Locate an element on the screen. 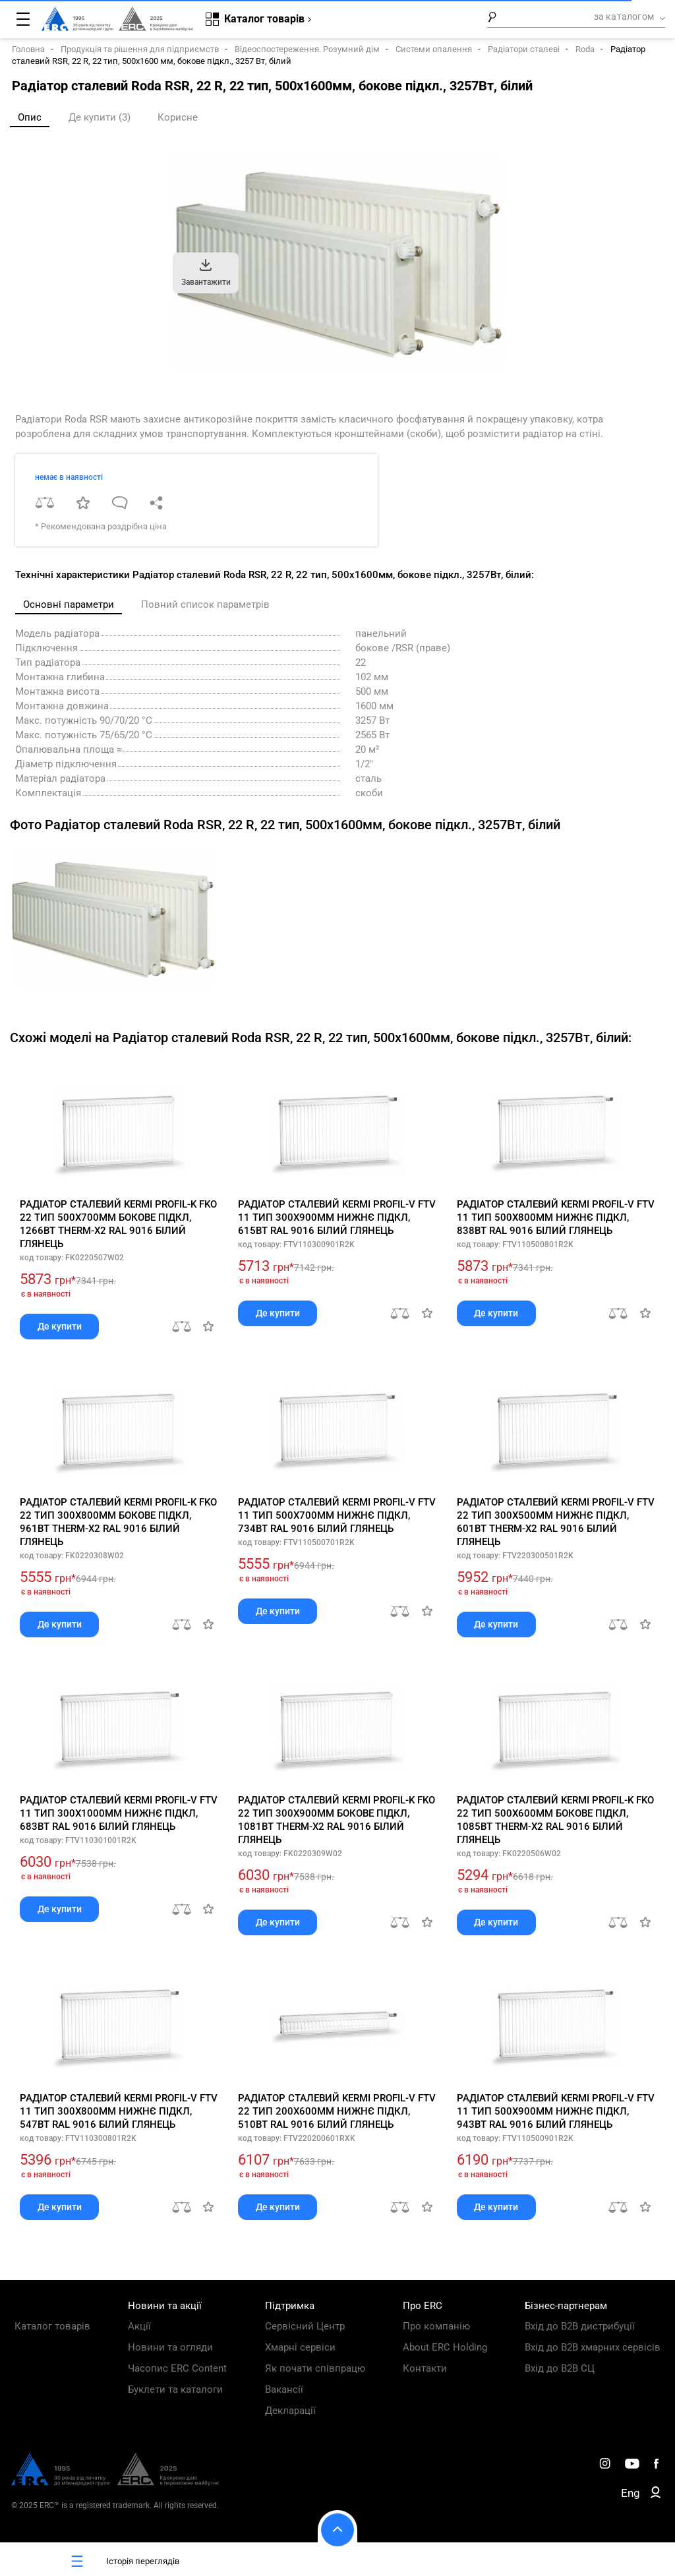  Радіатор сталевий Kermi Profil-V FTV 22 тип 200x600мм нижнє підкл, 510Вт RAL 9016 білий глянець is located at coordinates (337, 2111).